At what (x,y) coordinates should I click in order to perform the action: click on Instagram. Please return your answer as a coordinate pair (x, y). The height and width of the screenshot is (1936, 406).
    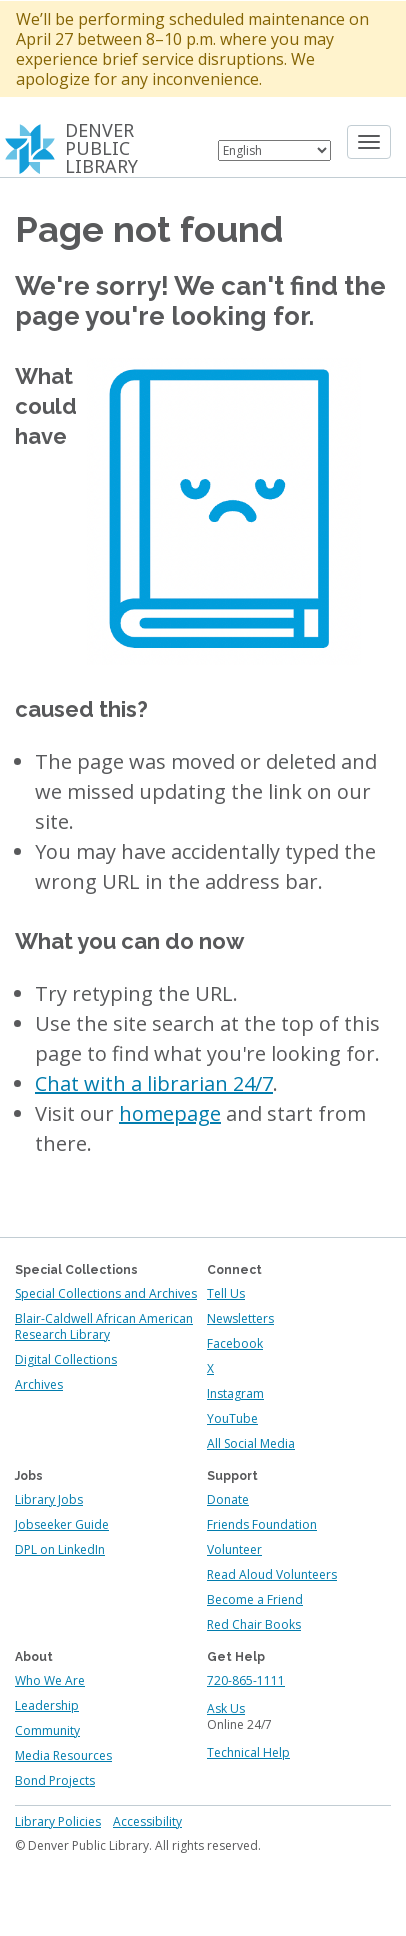
    Looking at the image, I should click on (235, 1393).